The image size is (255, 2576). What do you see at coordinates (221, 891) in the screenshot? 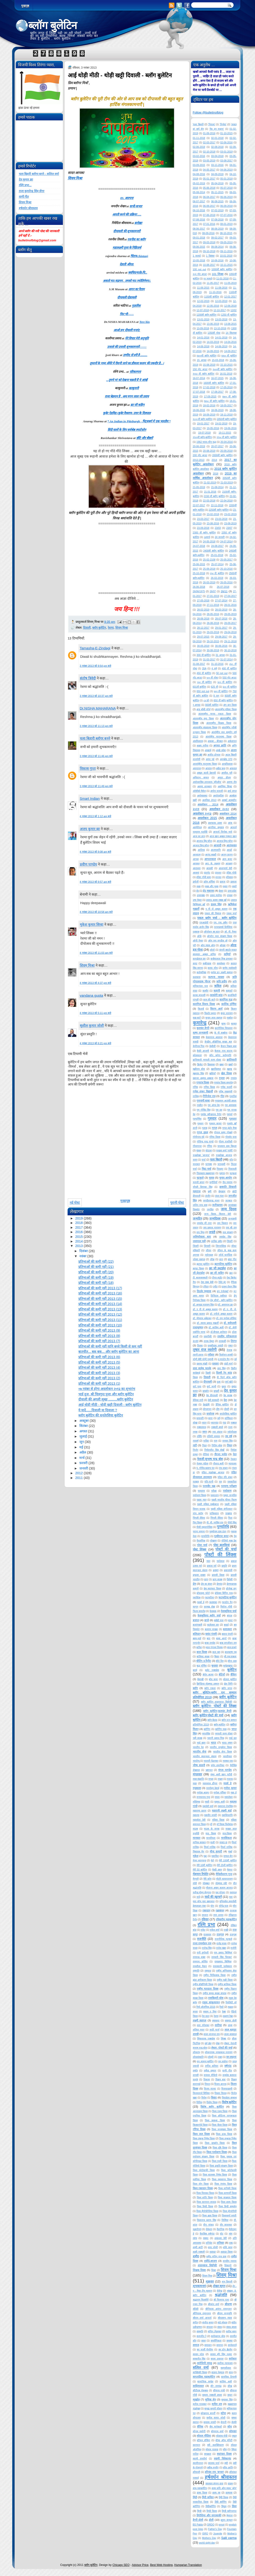
I see `ईश्वर` at bounding box center [221, 891].